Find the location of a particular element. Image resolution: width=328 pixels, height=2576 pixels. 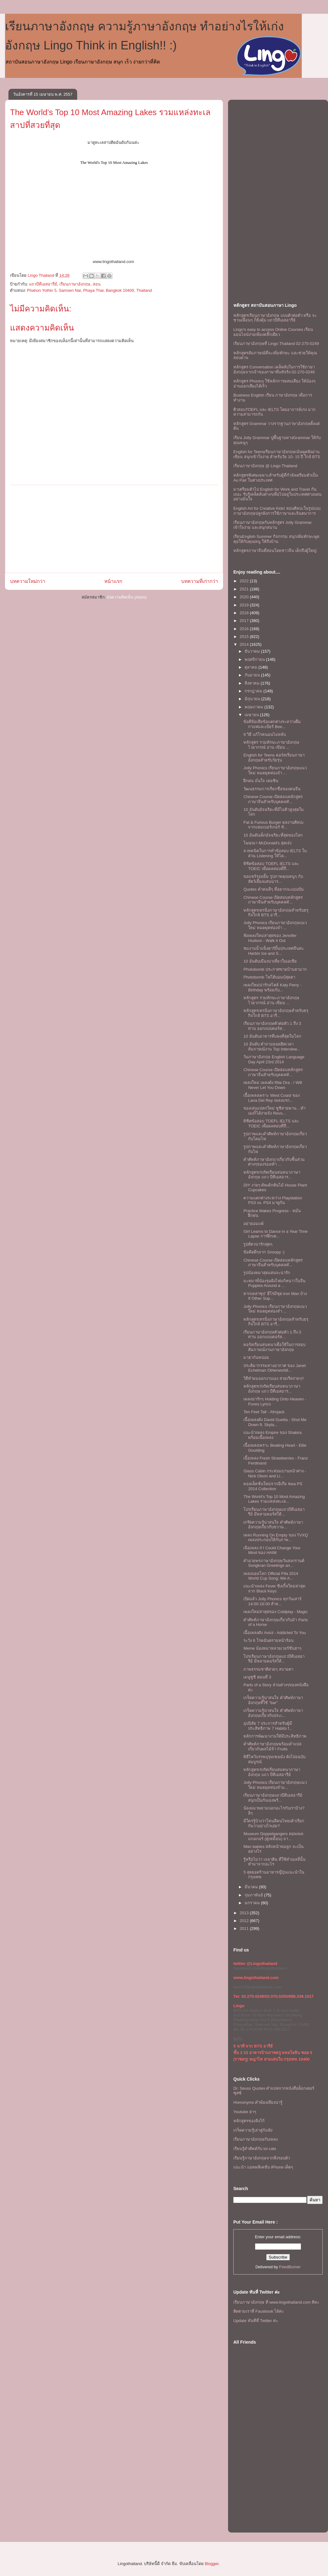

Jolly Phonics เรียนภาษาอังกฤษแนวใหม่ หมดยุคท่องจำแ... is located at coordinates (274, 1785).